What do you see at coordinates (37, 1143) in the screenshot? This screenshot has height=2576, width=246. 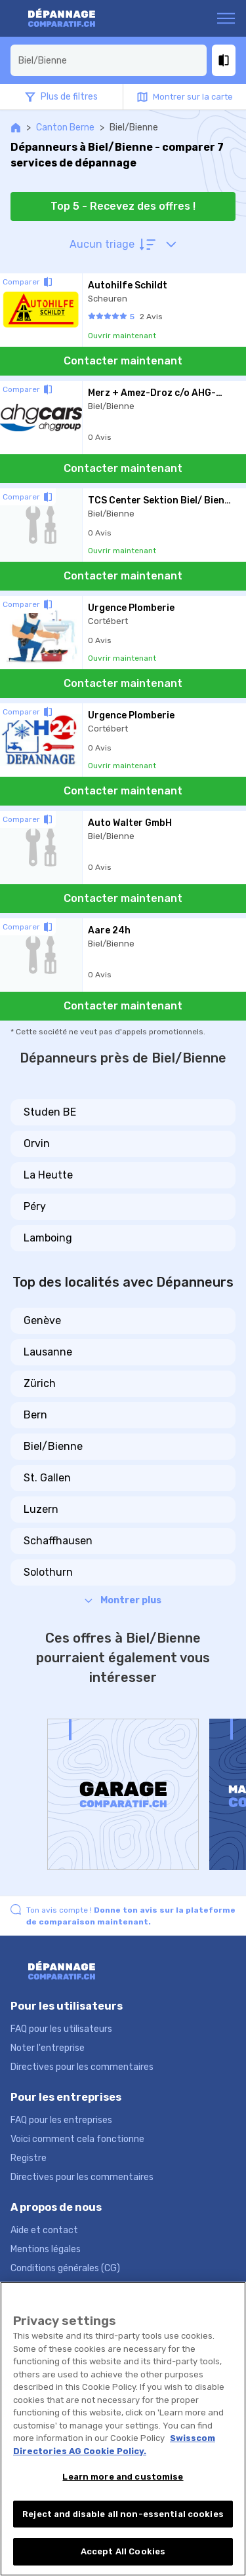 I see `Orvin` at bounding box center [37, 1143].